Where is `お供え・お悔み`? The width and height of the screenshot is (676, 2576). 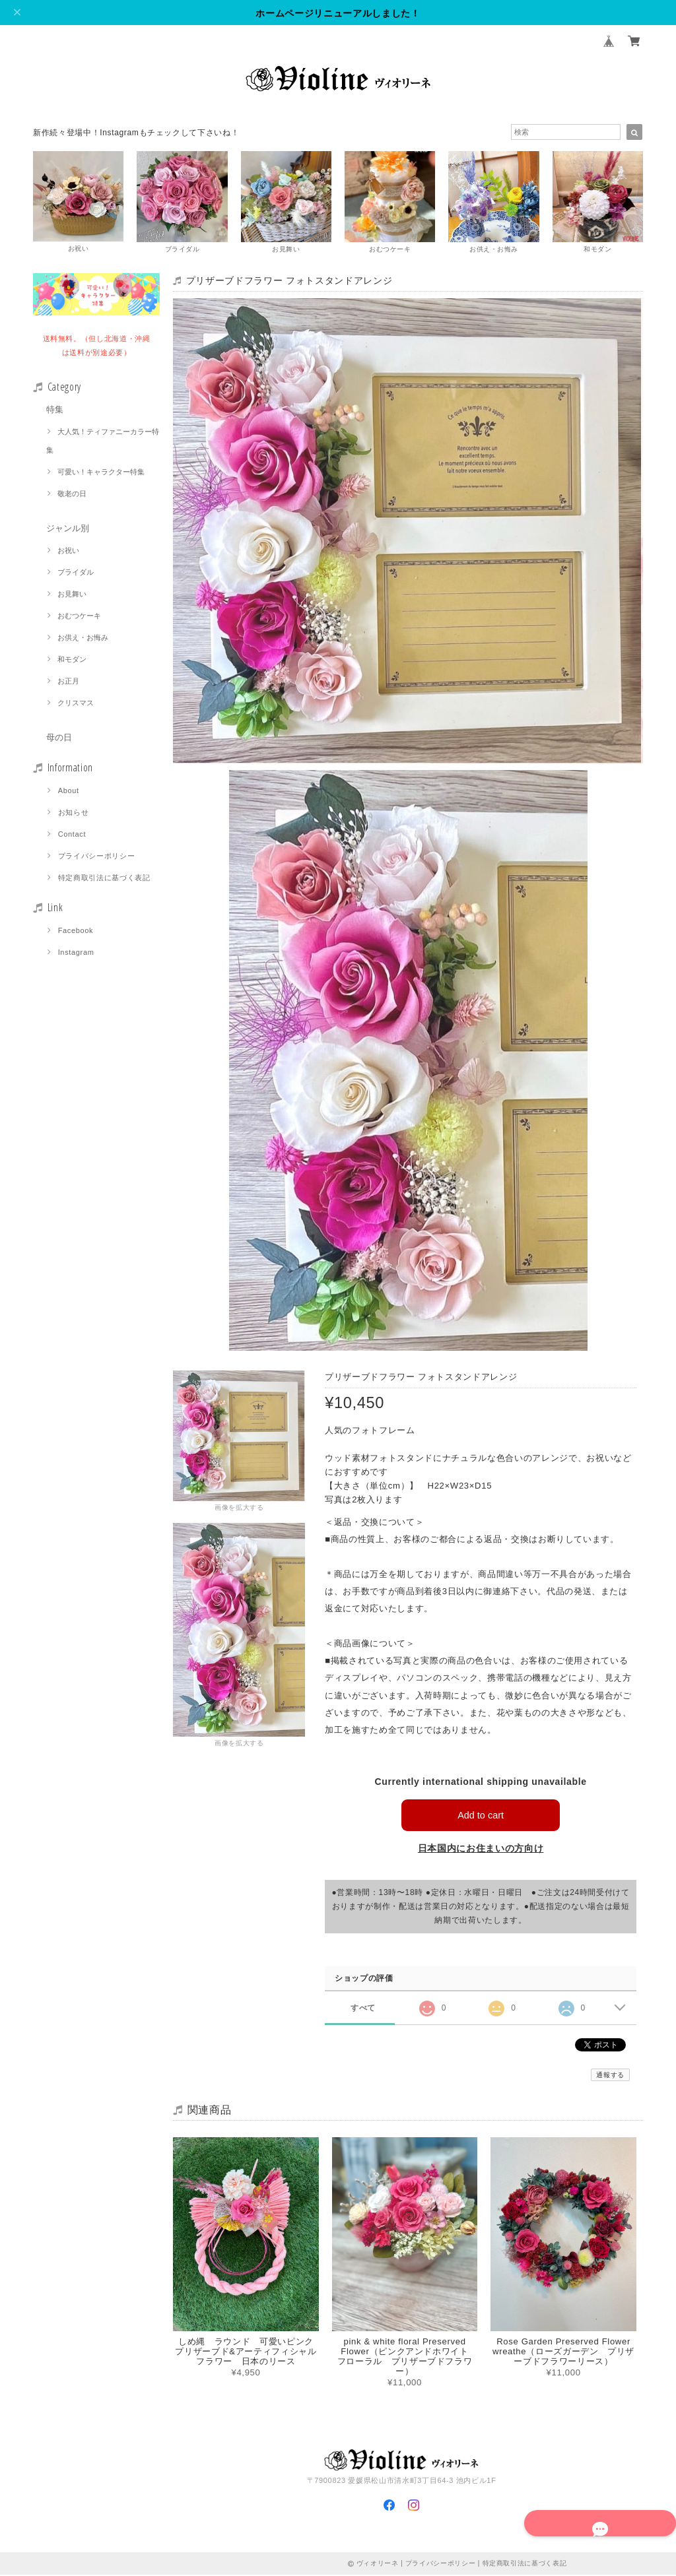 お供え・お悔み is located at coordinates (82, 639).